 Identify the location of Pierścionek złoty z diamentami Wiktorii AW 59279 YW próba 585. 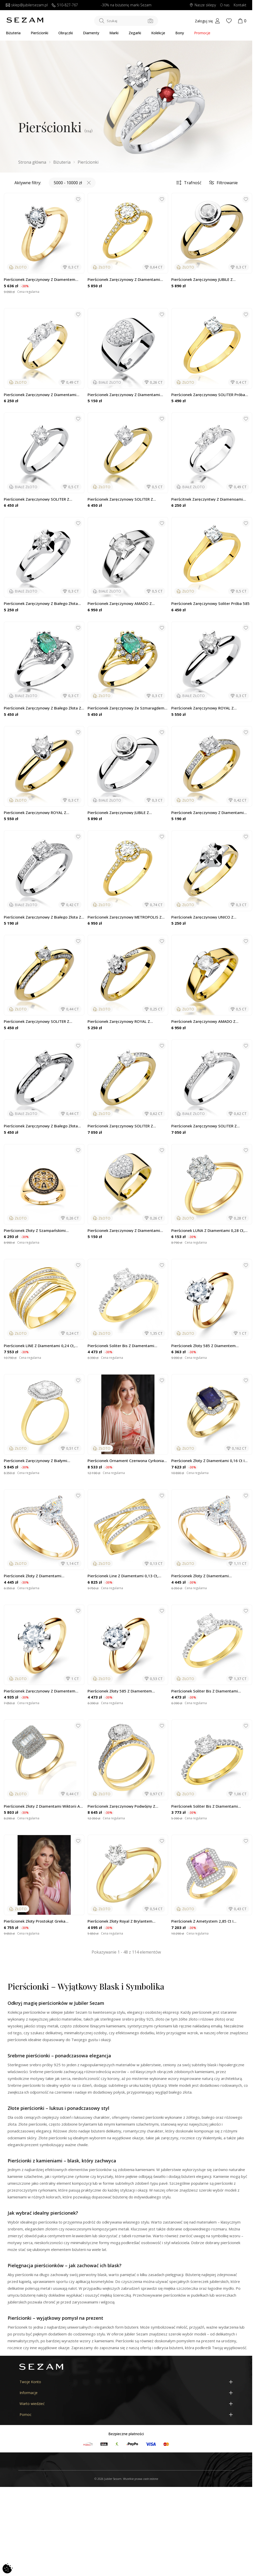
(43, 1806).